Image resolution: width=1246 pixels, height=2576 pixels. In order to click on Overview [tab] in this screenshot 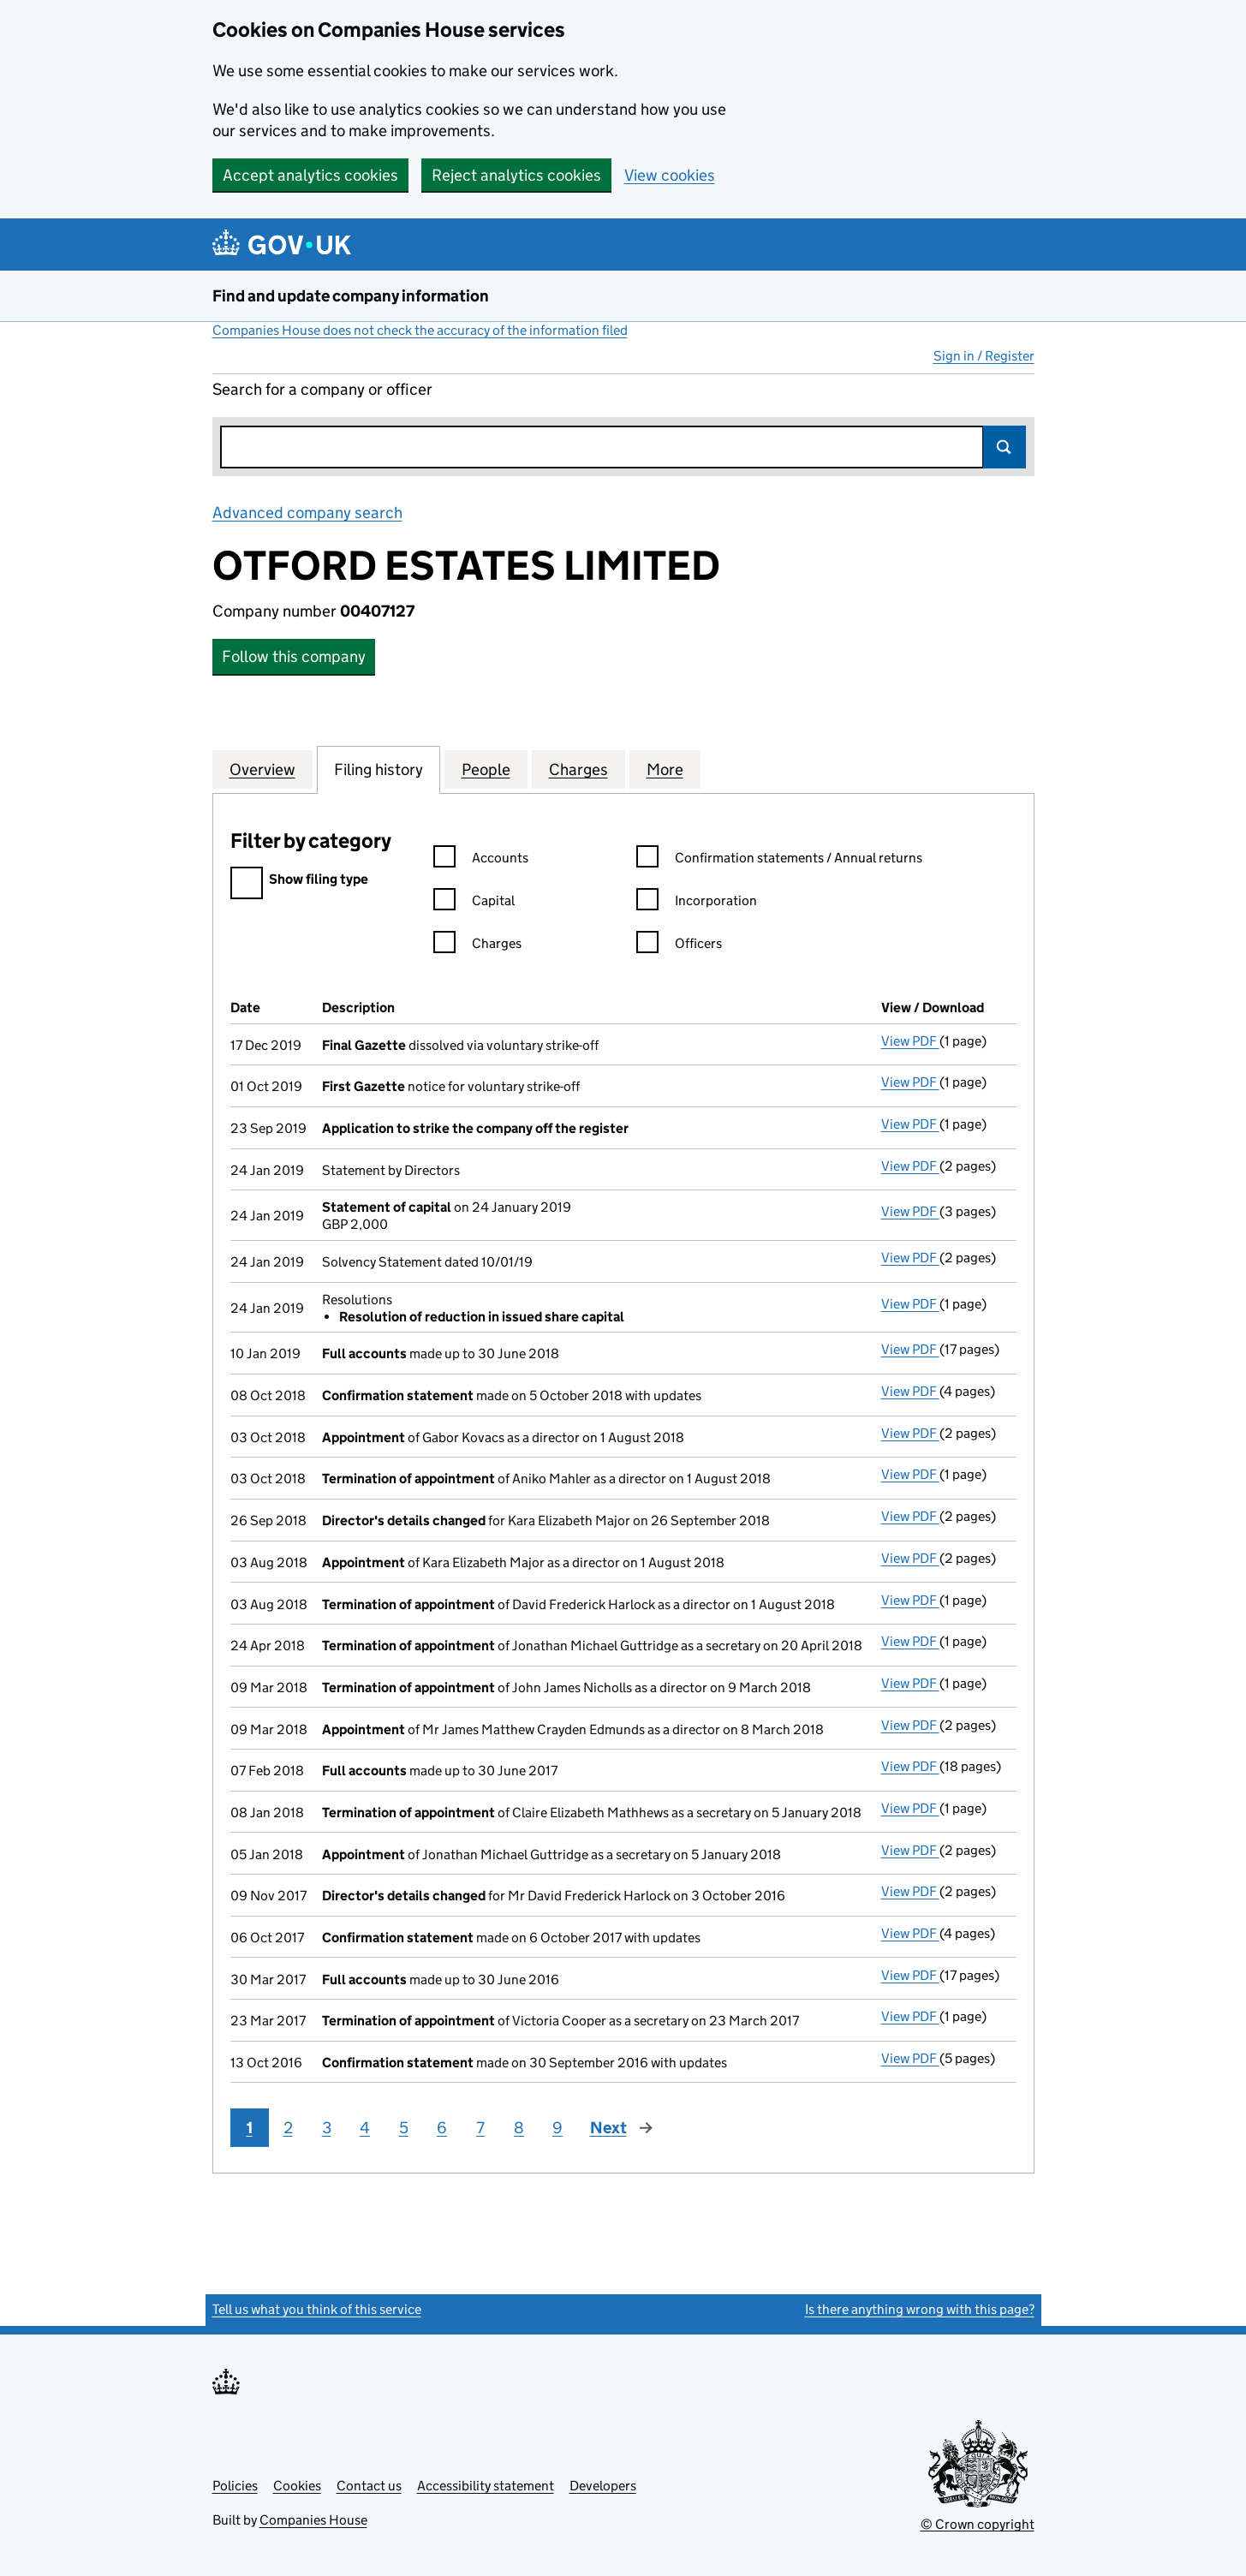, I will do `click(262, 769)`.